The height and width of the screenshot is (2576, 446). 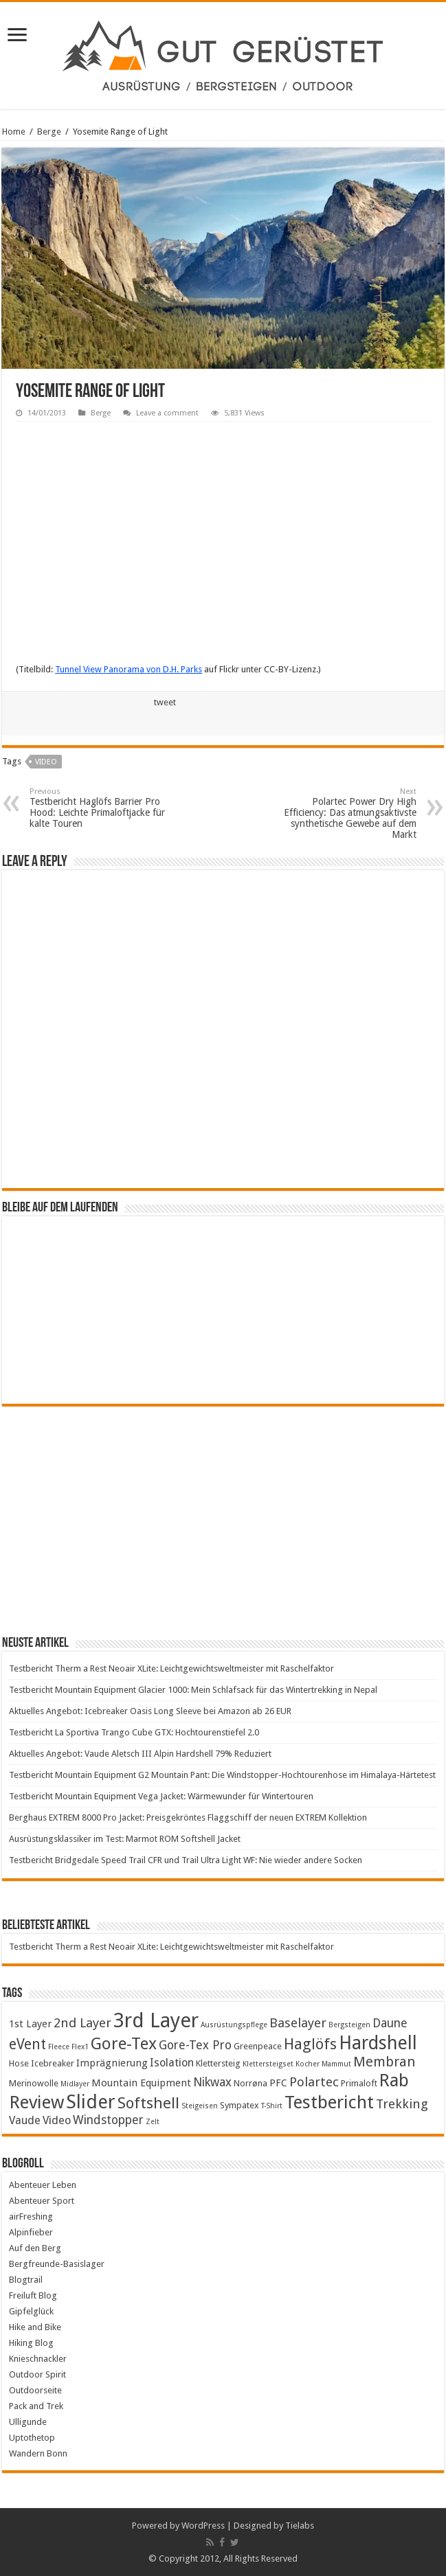 I want to click on Ulligunde, so click(x=28, y=2422).